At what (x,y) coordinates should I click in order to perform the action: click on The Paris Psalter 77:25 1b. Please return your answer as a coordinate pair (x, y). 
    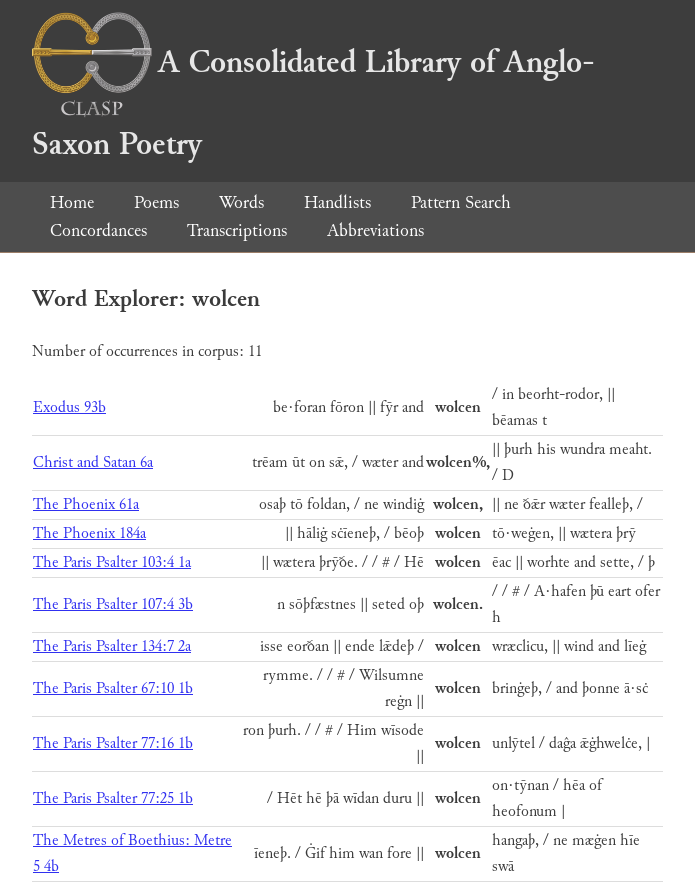
    Looking at the image, I should click on (113, 798).